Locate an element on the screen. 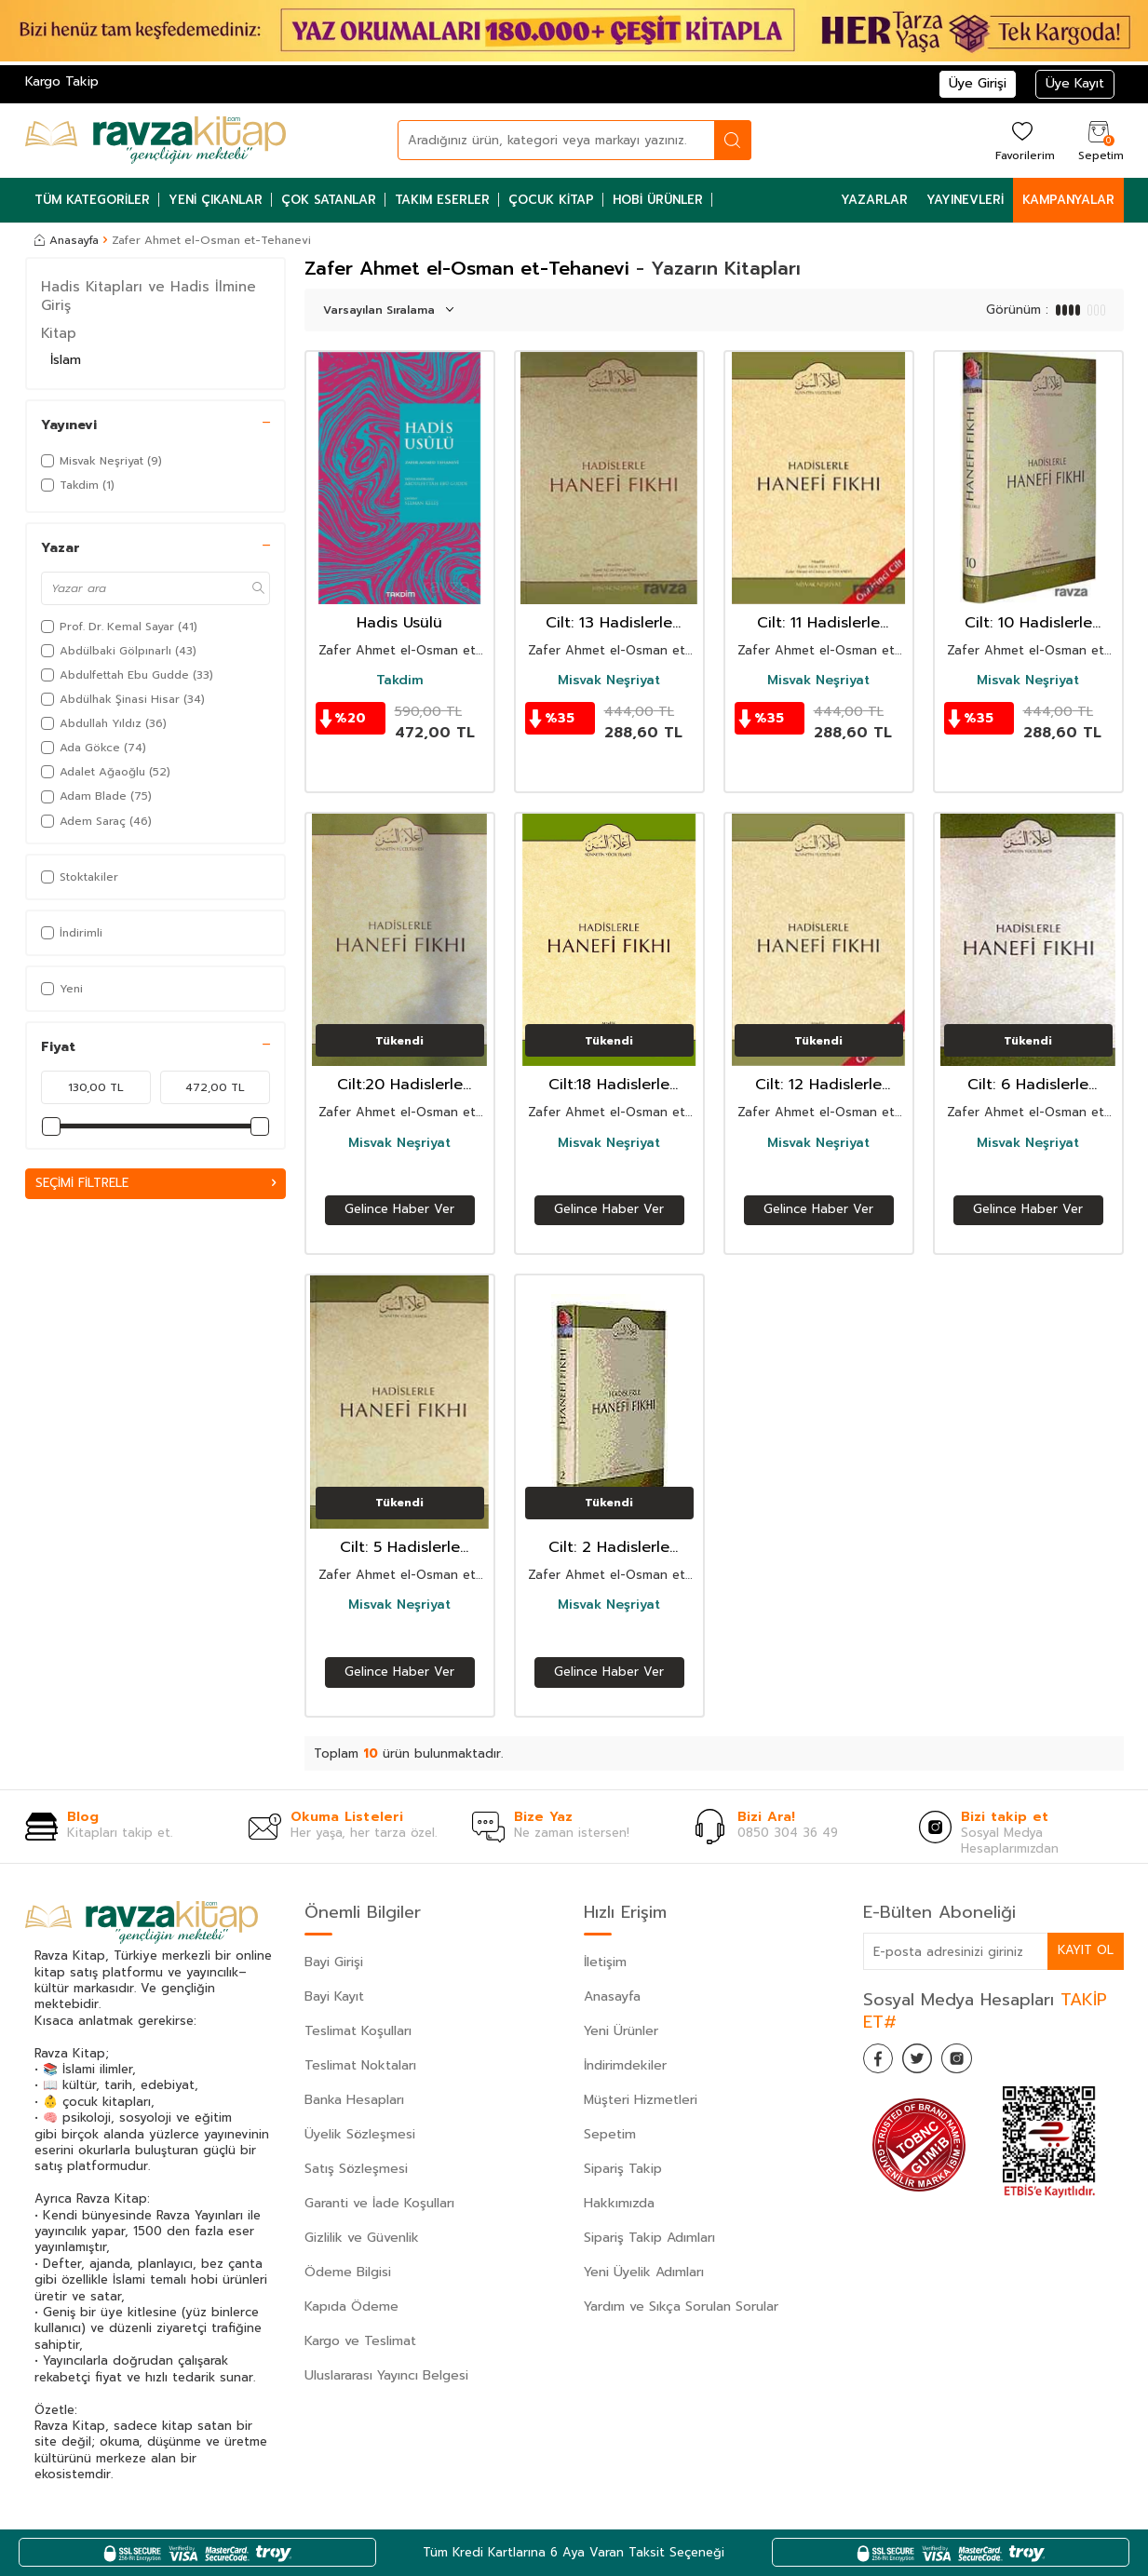  Sepetim is located at coordinates (610, 2134).